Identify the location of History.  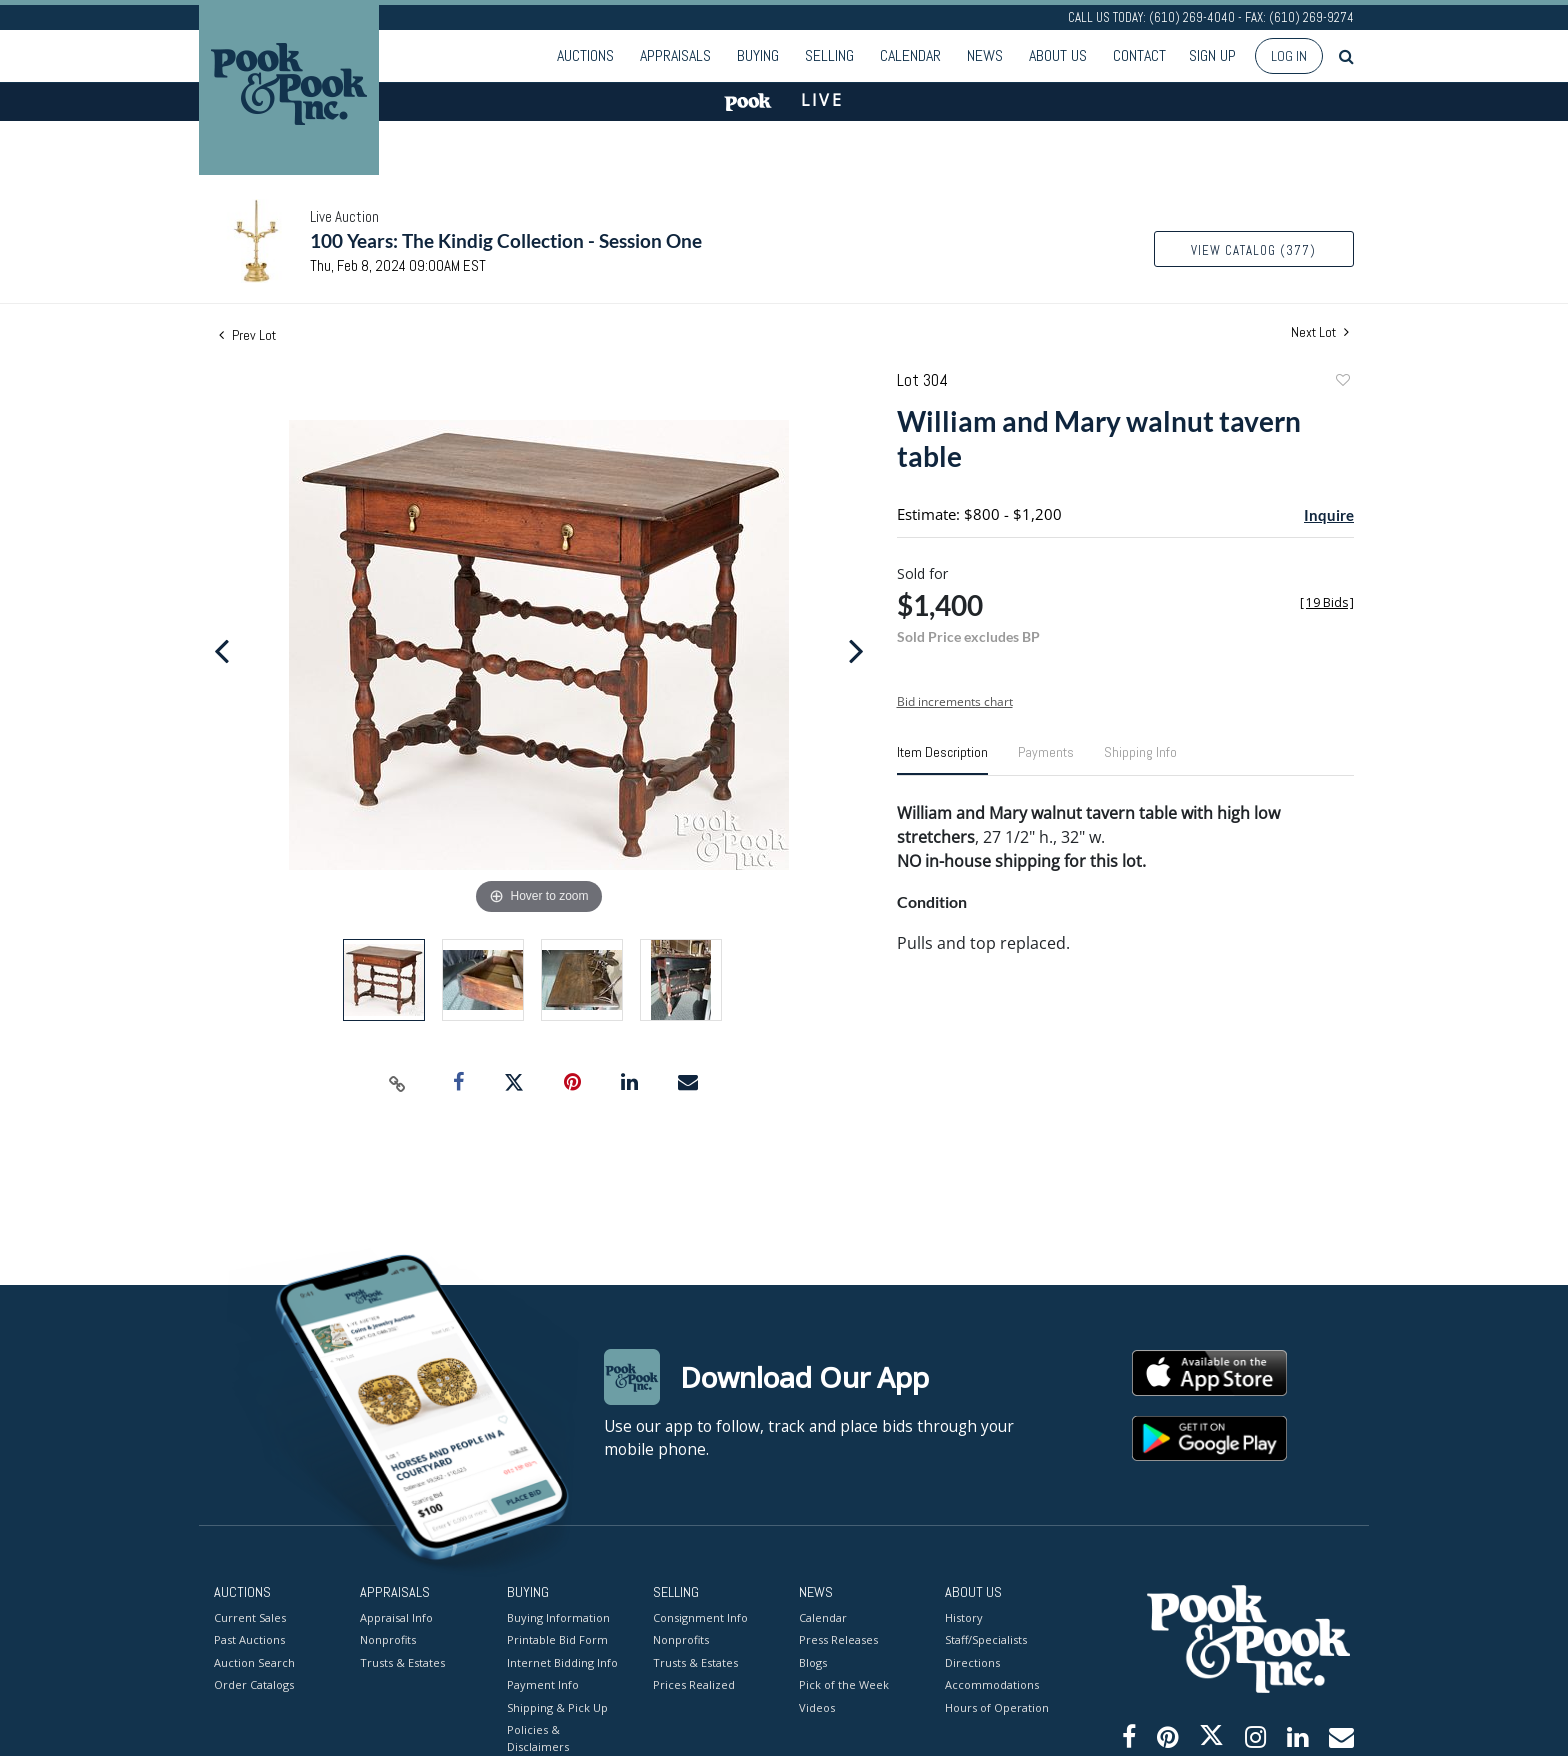
(964, 1616).